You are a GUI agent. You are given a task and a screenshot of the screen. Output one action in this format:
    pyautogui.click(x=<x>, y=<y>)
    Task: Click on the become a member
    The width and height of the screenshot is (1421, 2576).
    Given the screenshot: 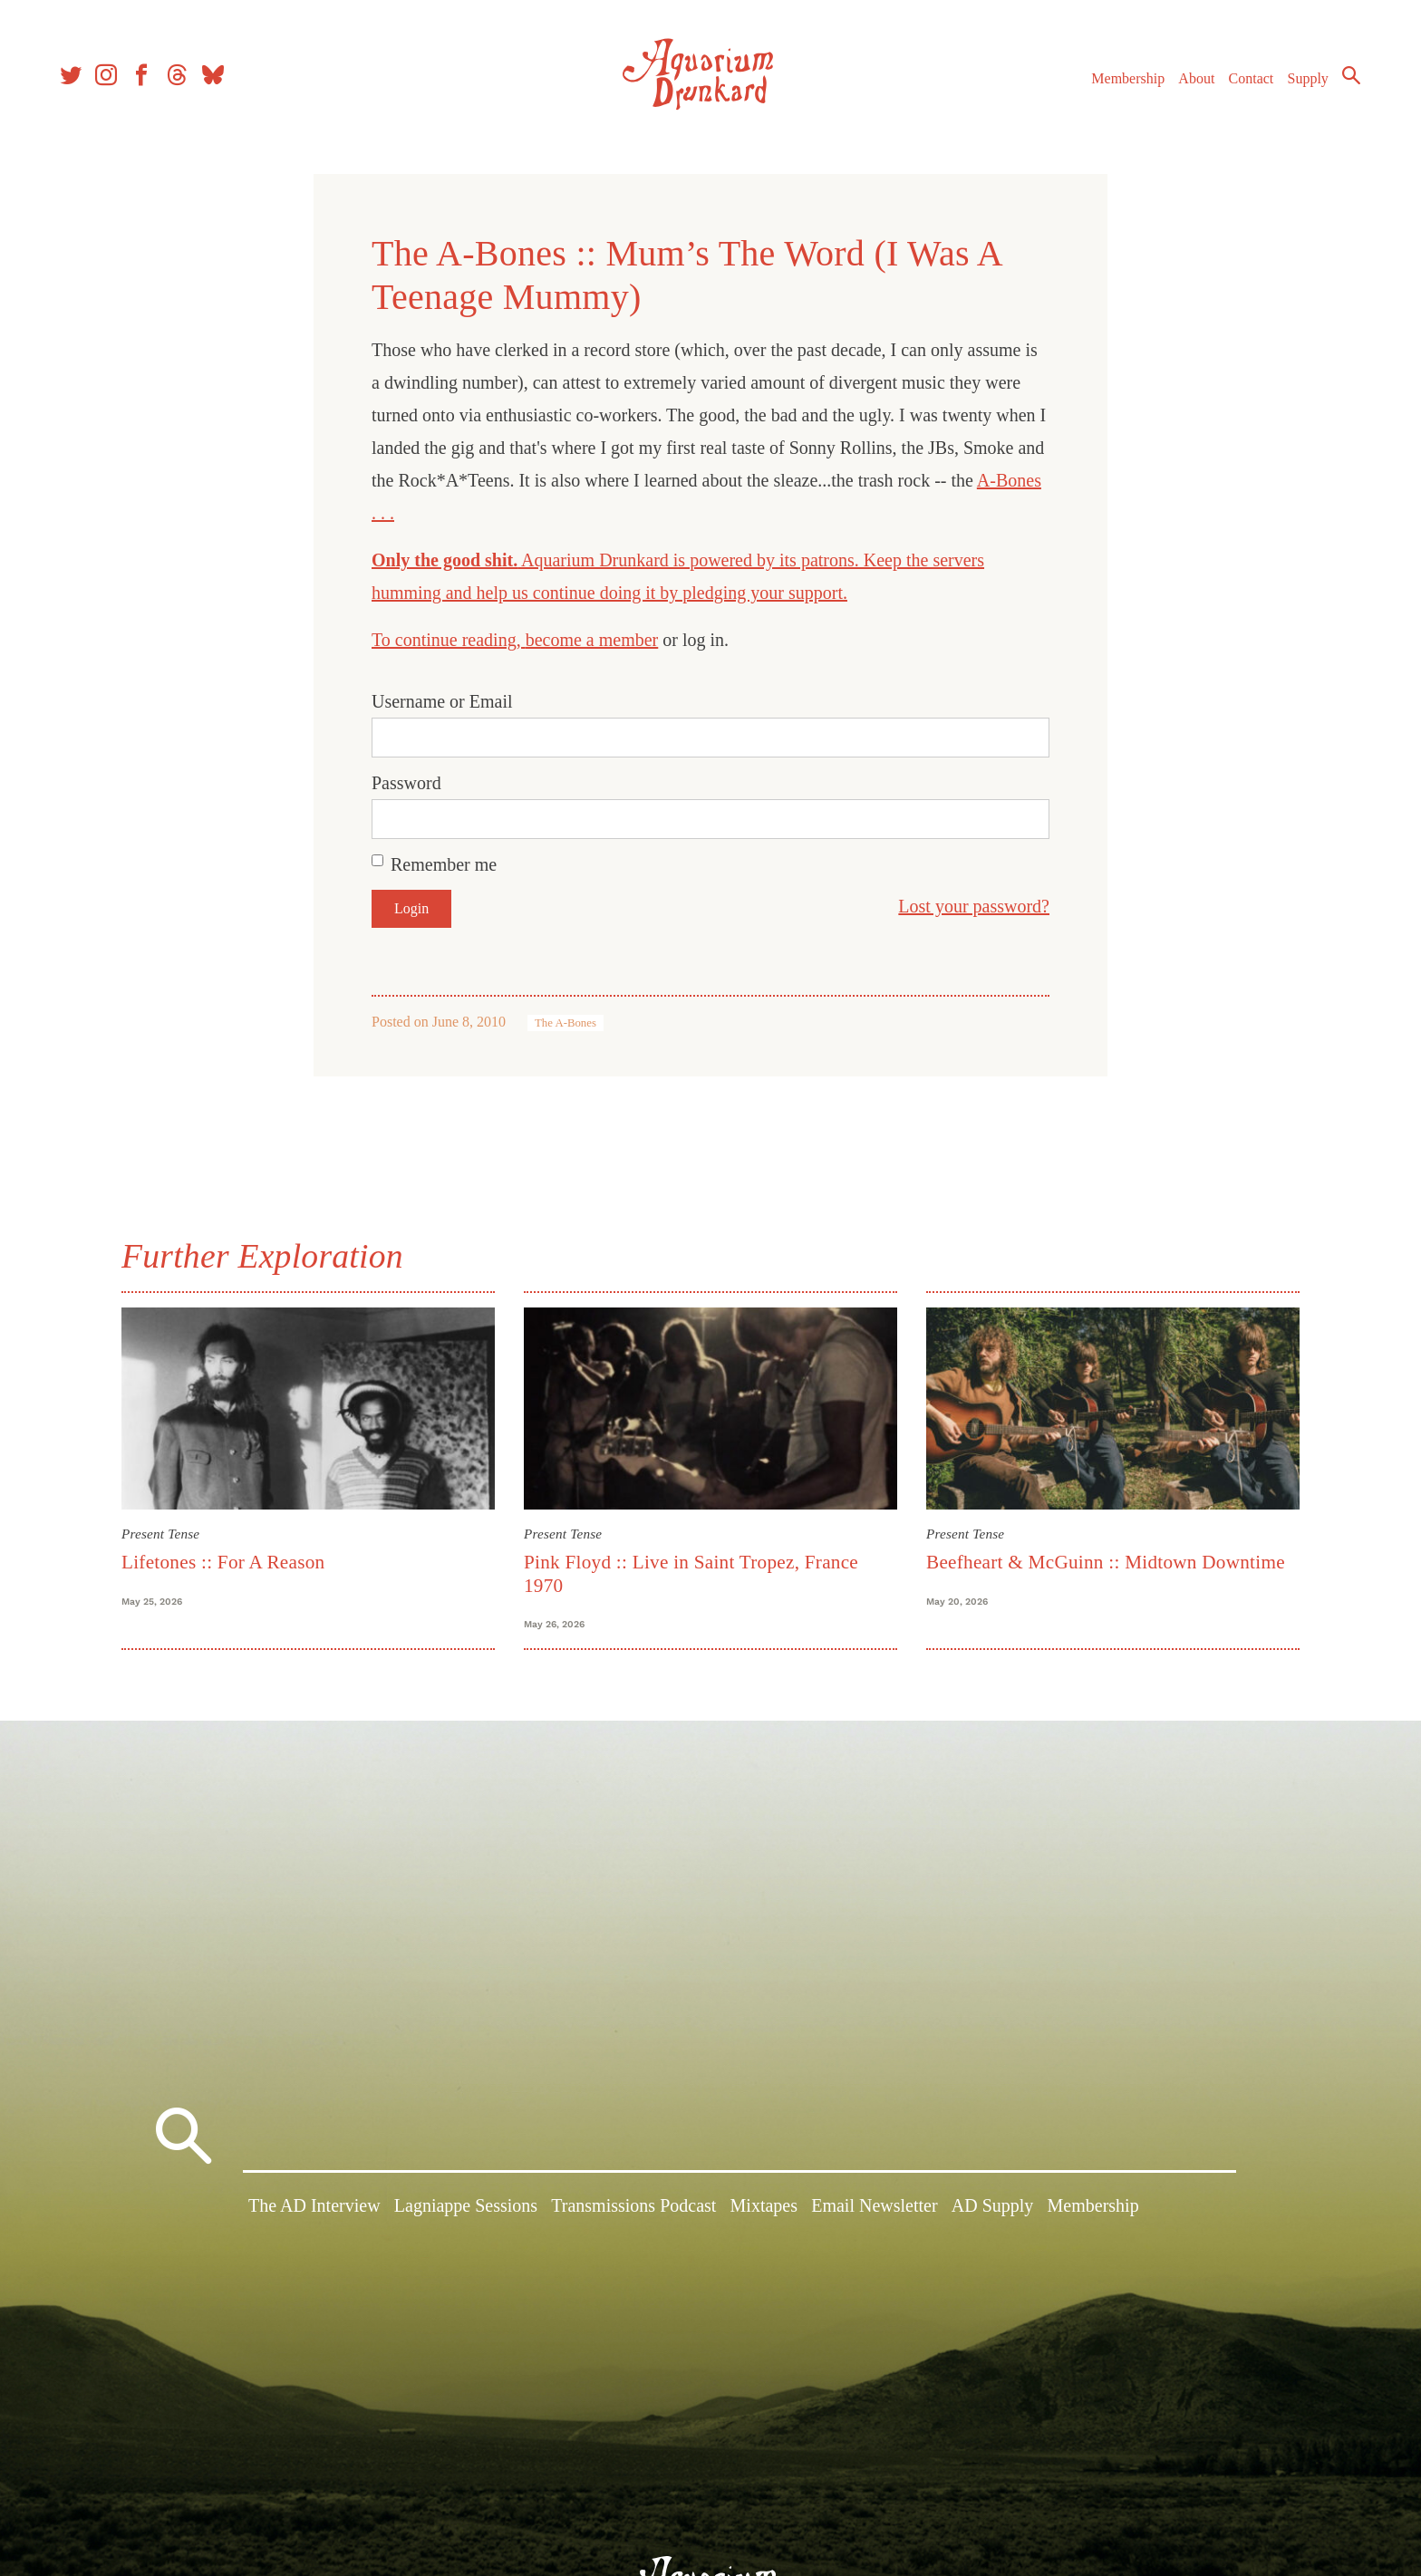 What is the action you would take?
    pyautogui.click(x=592, y=640)
    